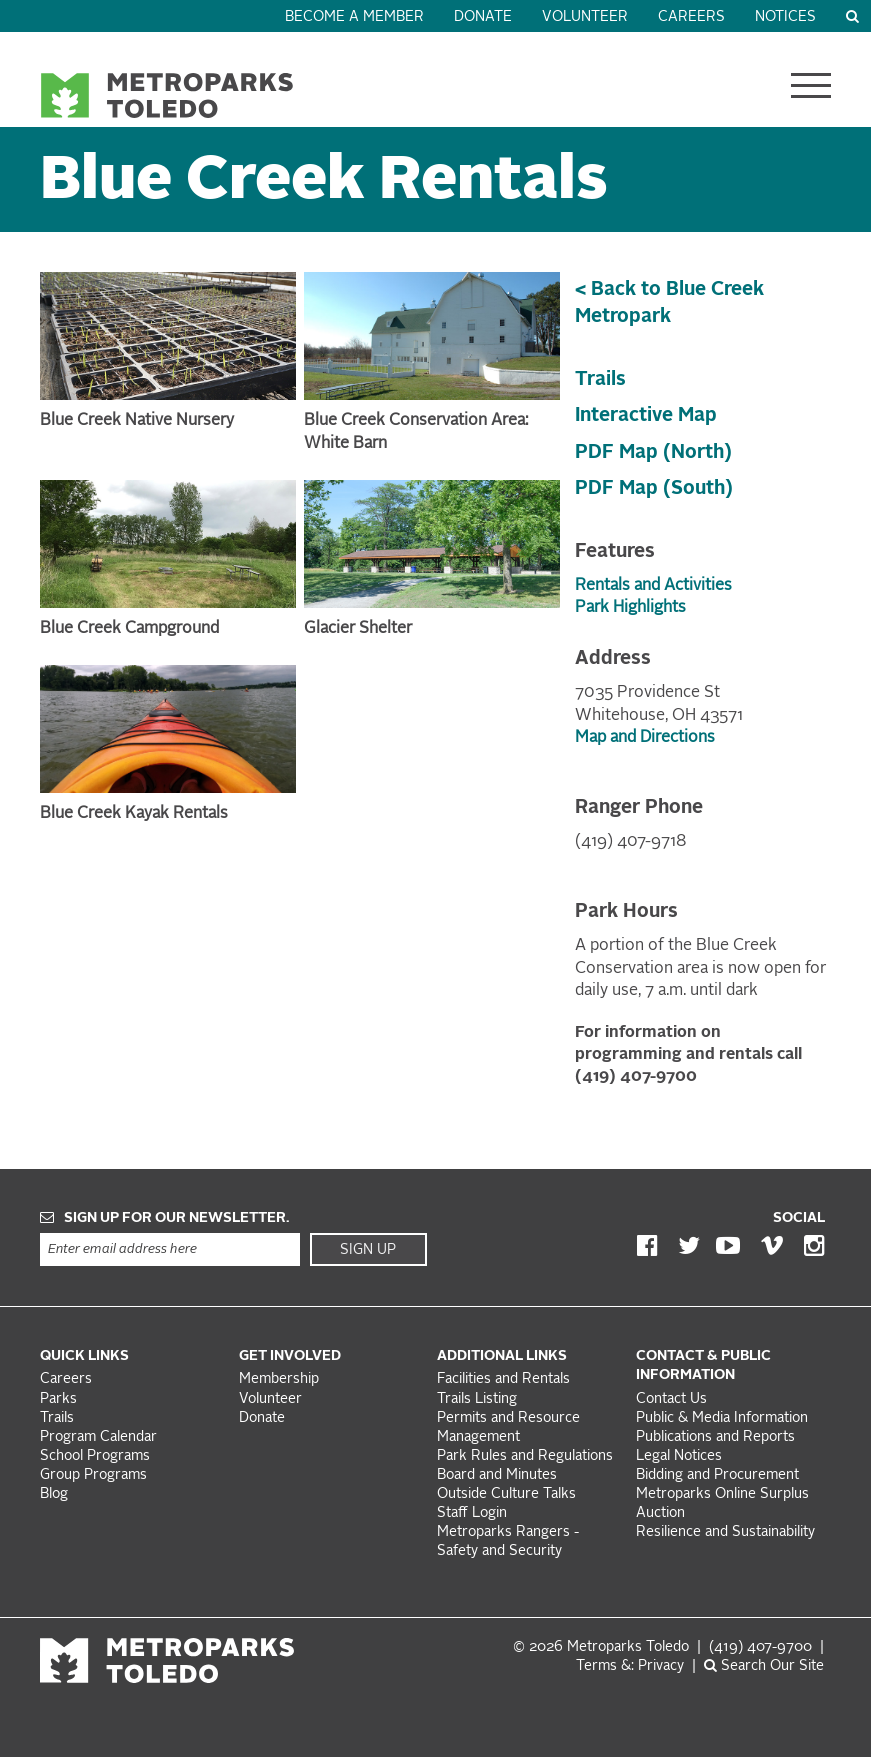 Image resolution: width=871 pixels, height=1757 pixels. I want to click on Search Our Site, so click(764, 1666).